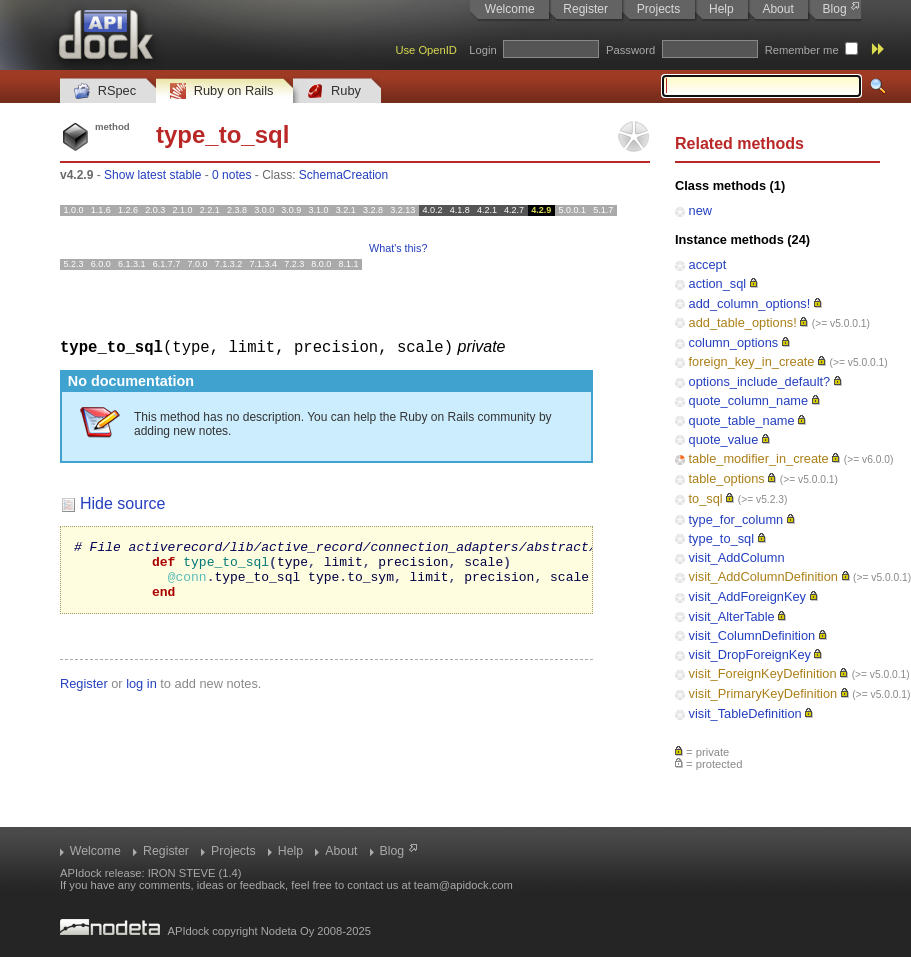 This screenshot has height=957, width=911. What do you see at coordinates (750, 654) in the screenshot?
I see `visit_DropForeignKey` at bounding box center [750, 654].